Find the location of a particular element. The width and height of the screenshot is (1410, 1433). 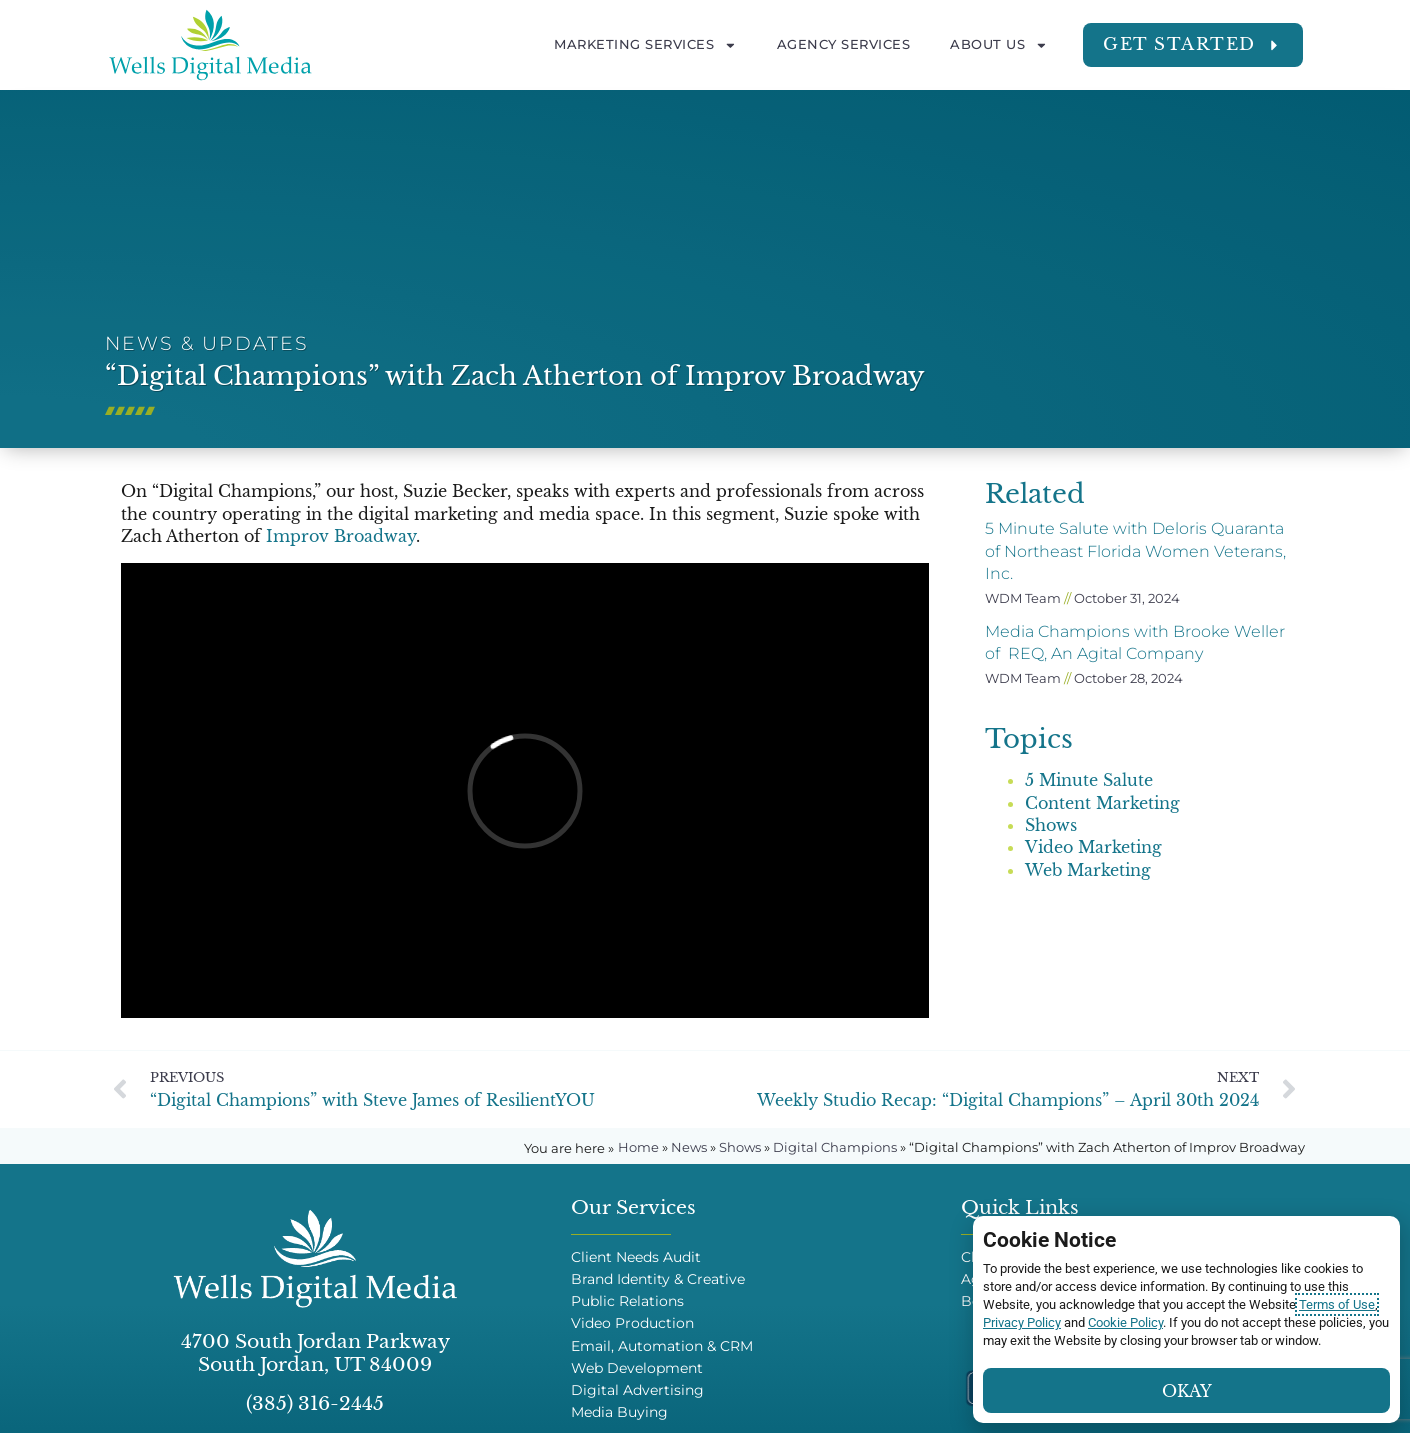

Web Marketing is located at coordinates (1088, 870).